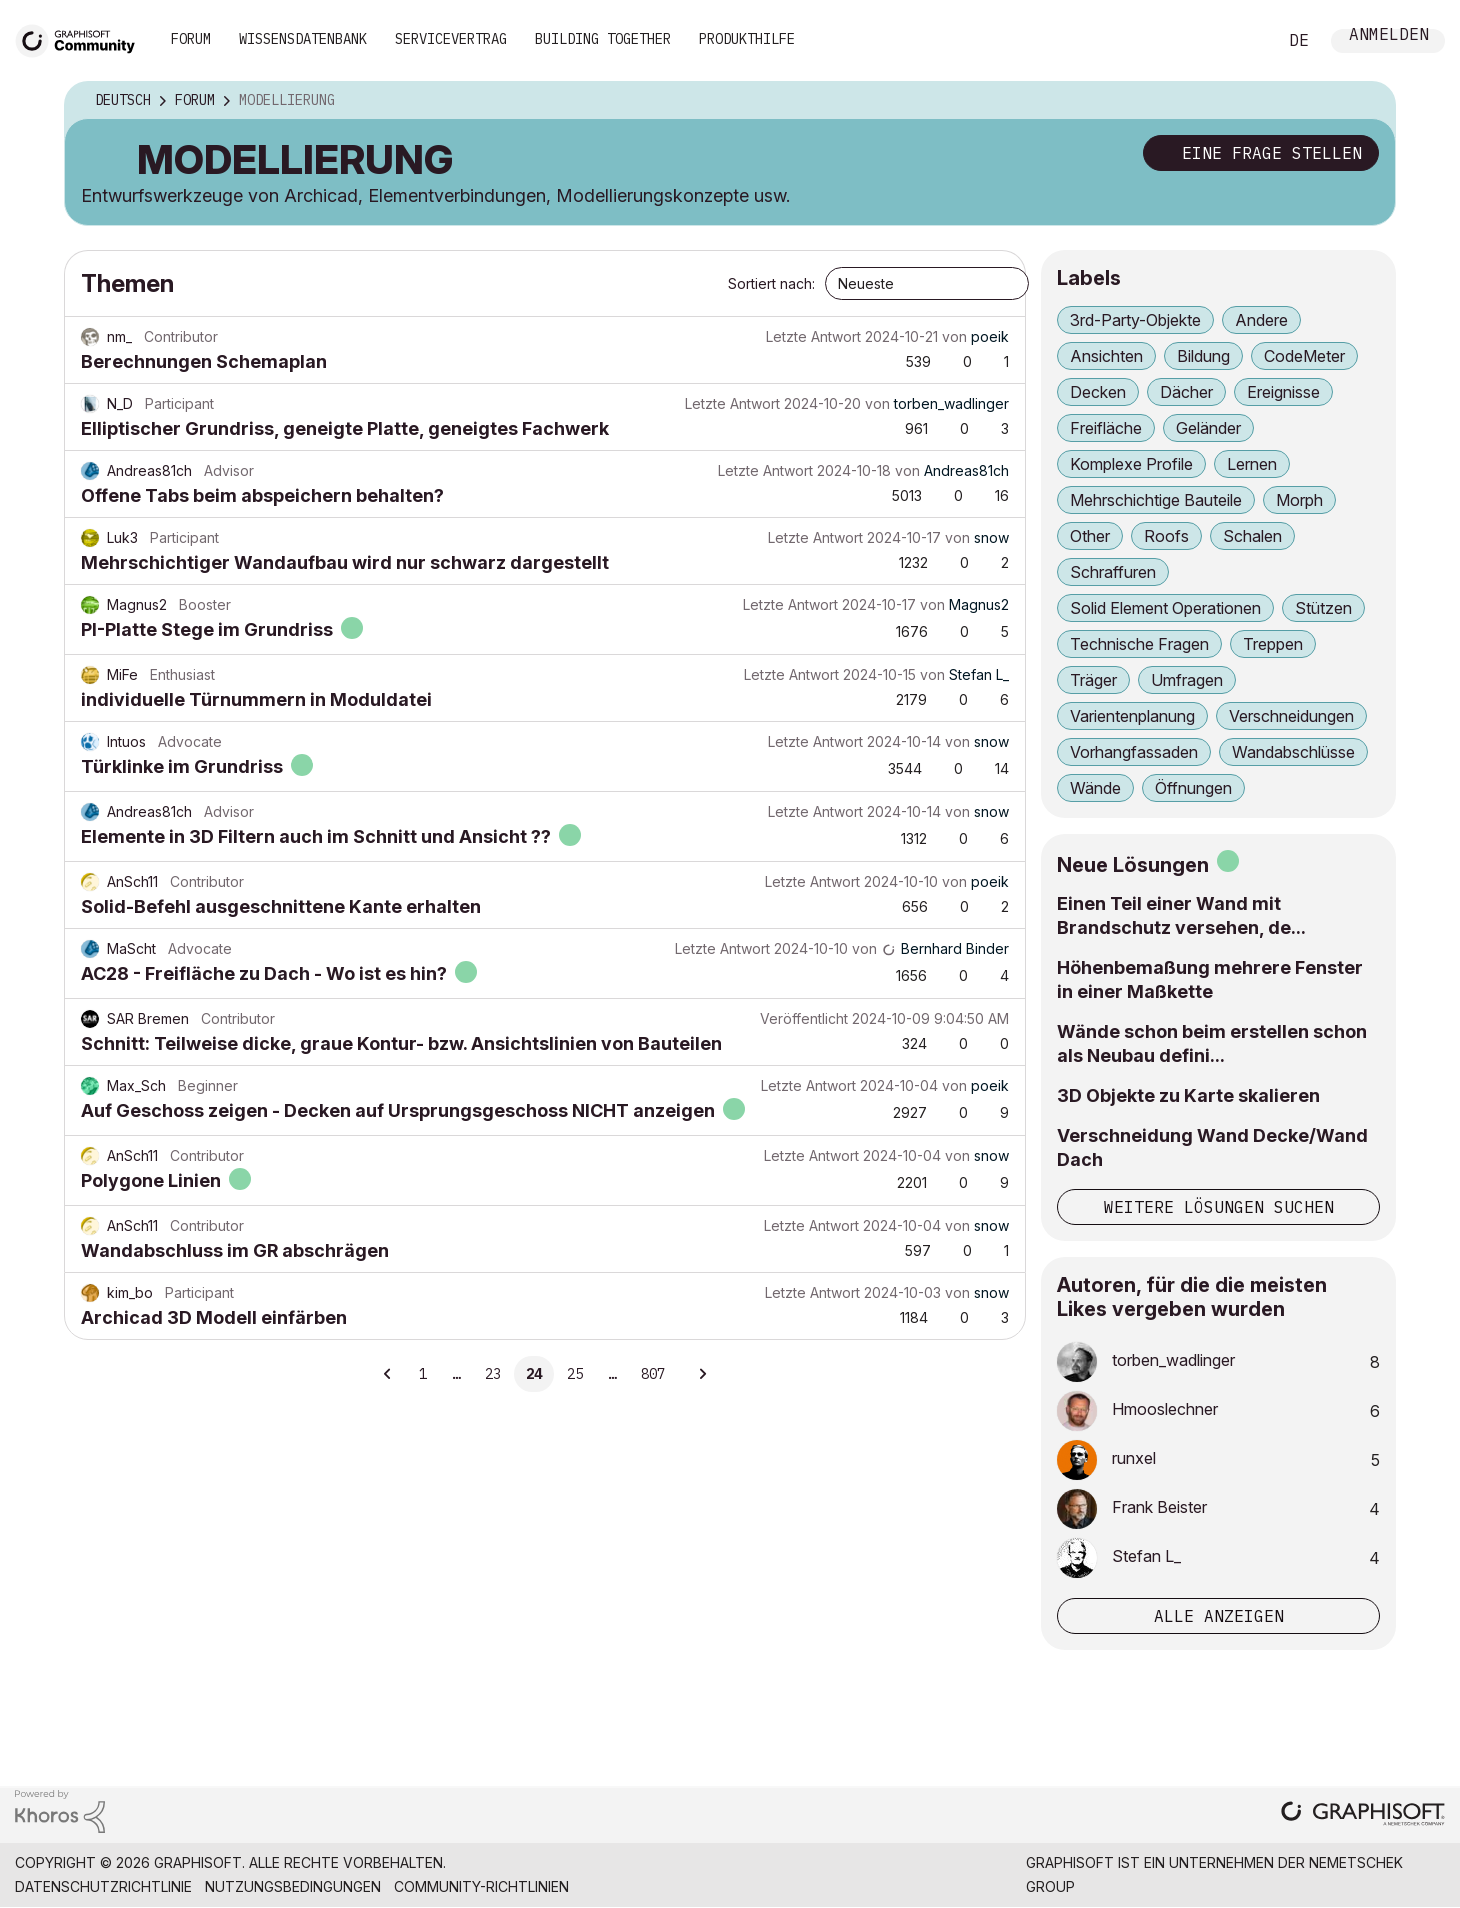  What do you see at coordinates (1106, 356) in the screenshot?
I see `Ansichten [Themen filtern mit Markierung: Ansichten]` at bounding box center [1106, 356].